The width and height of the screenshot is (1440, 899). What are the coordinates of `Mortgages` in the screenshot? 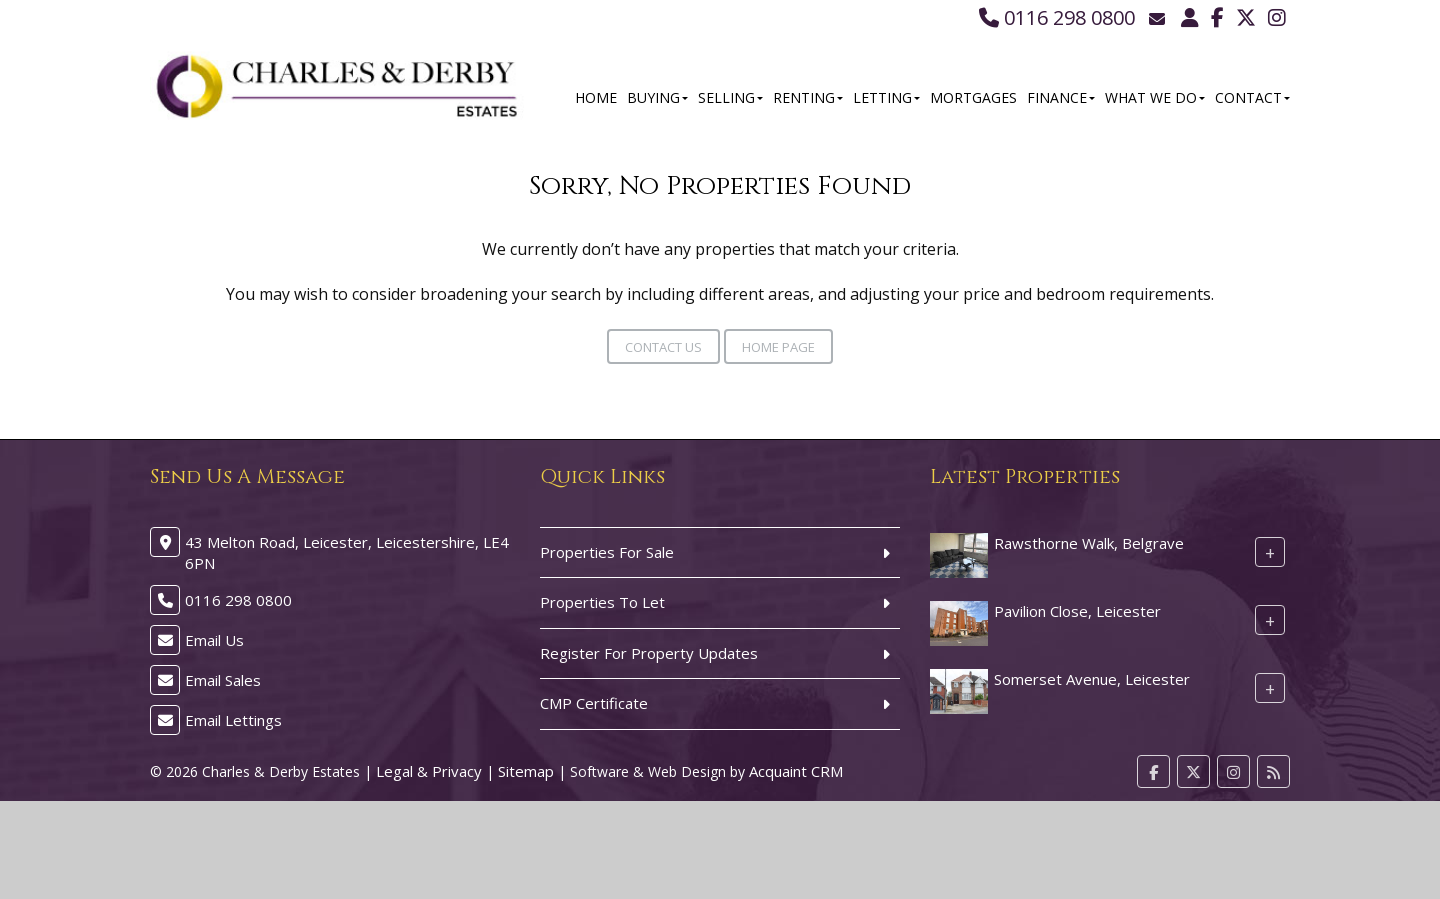 It's located at (973, 97).